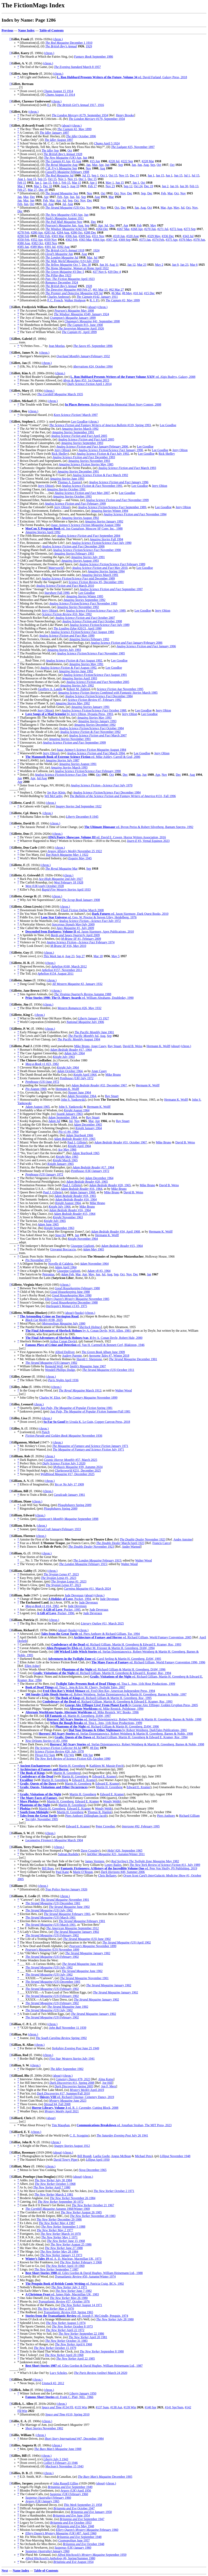 This screenshot has height=2576, width=208. I want to click on Dec 10, so click(47, 186).